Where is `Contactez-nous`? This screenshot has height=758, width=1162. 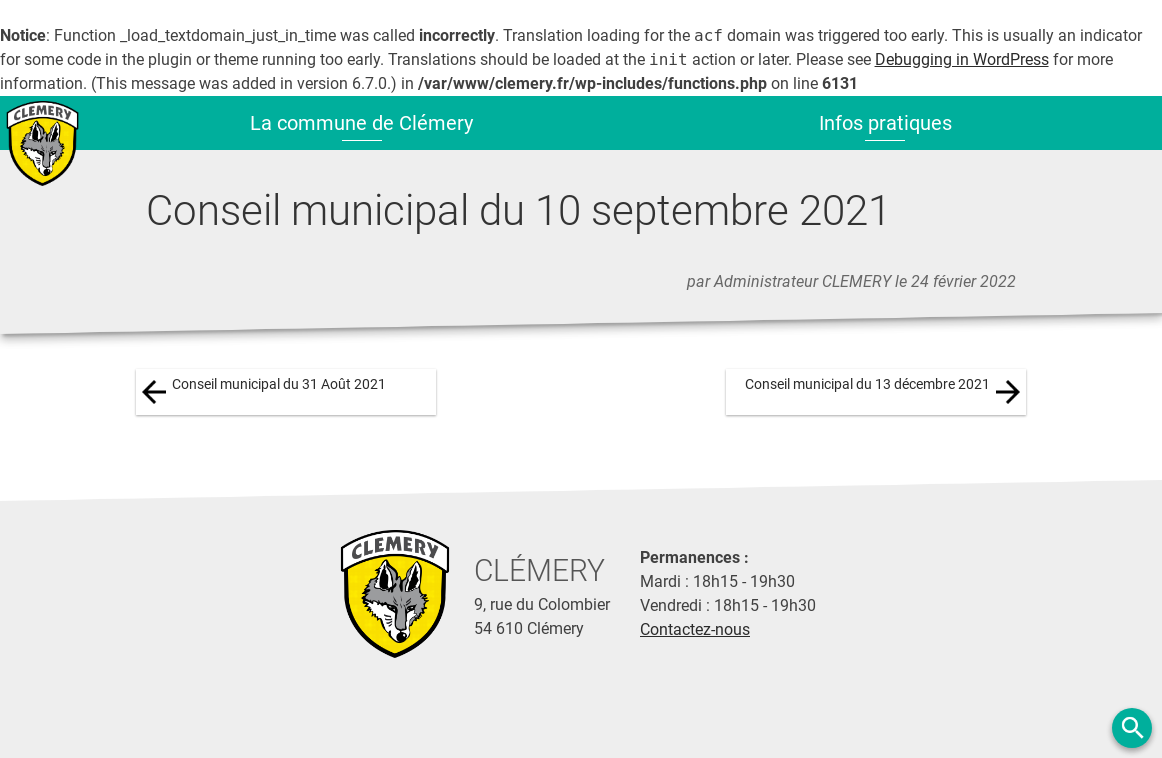 Contactez-nous is located at coordinates (695, 629).